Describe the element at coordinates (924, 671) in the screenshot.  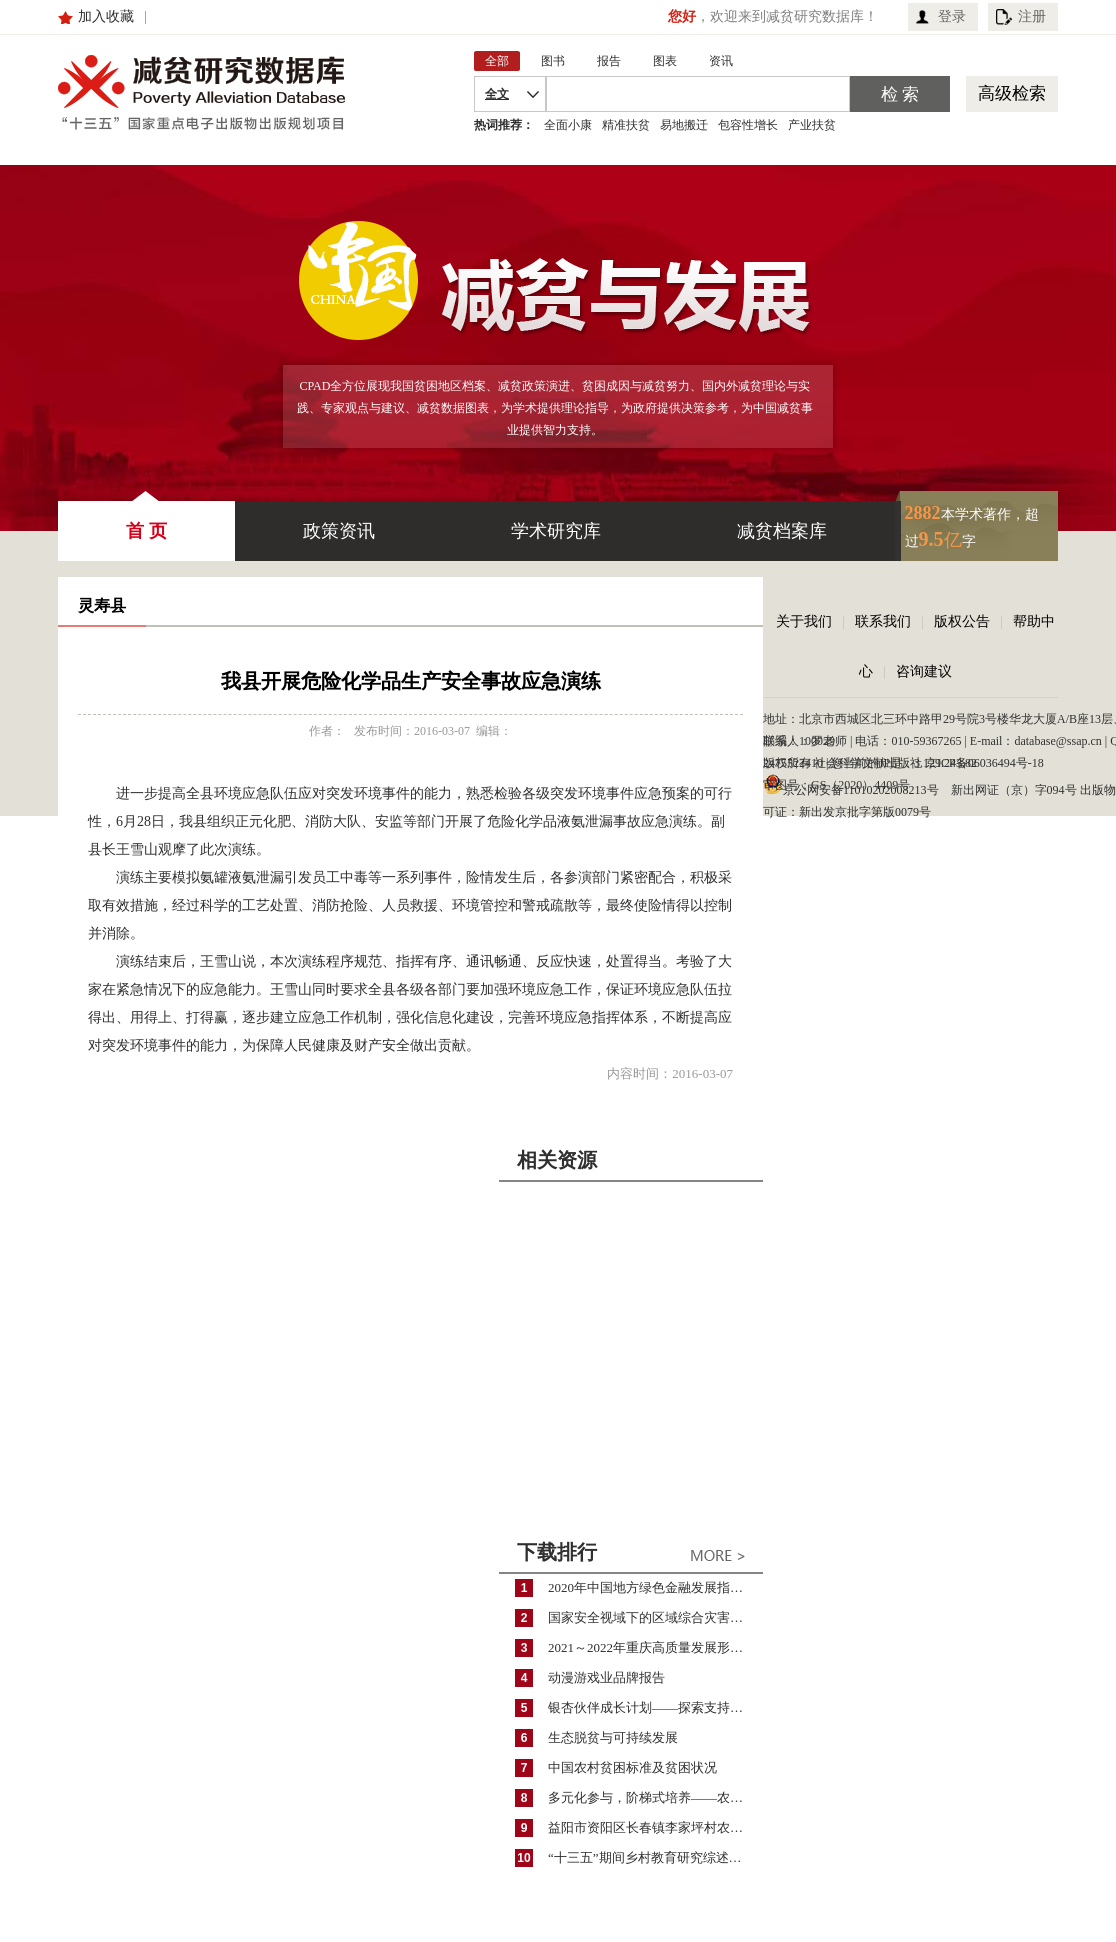
I see `咨询建议` at that location.